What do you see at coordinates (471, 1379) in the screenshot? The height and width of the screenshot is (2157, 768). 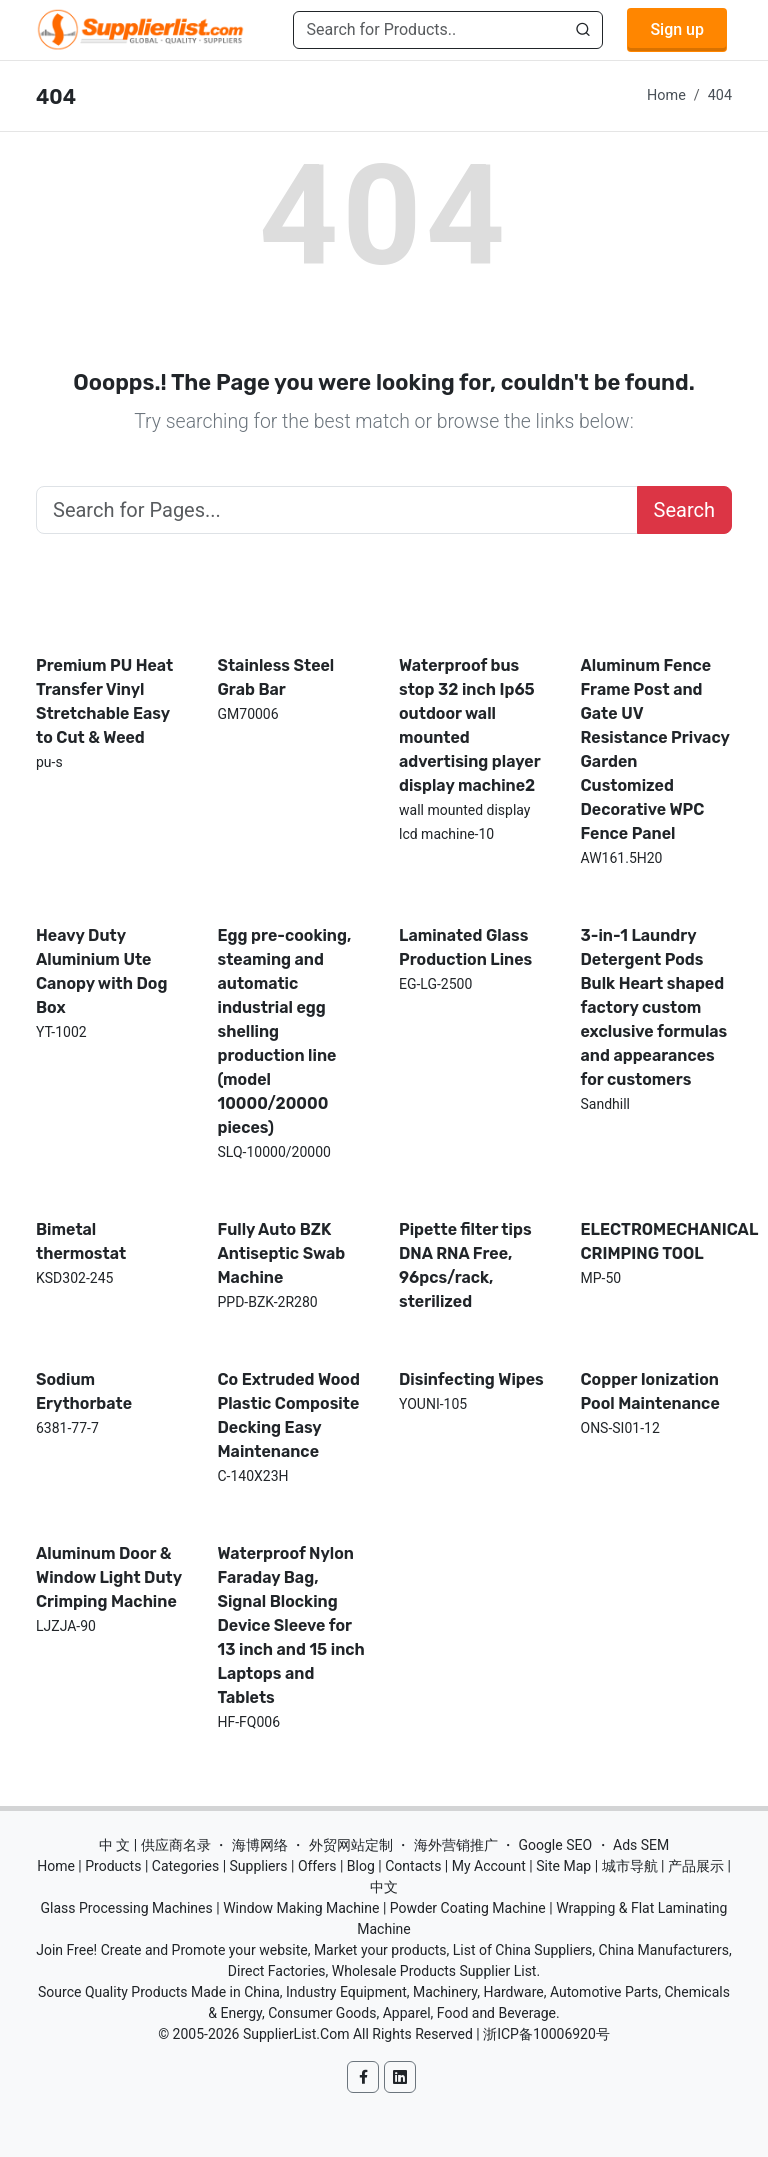 I see `Disinfecting Wipes` at bounding box center [471, 1379].